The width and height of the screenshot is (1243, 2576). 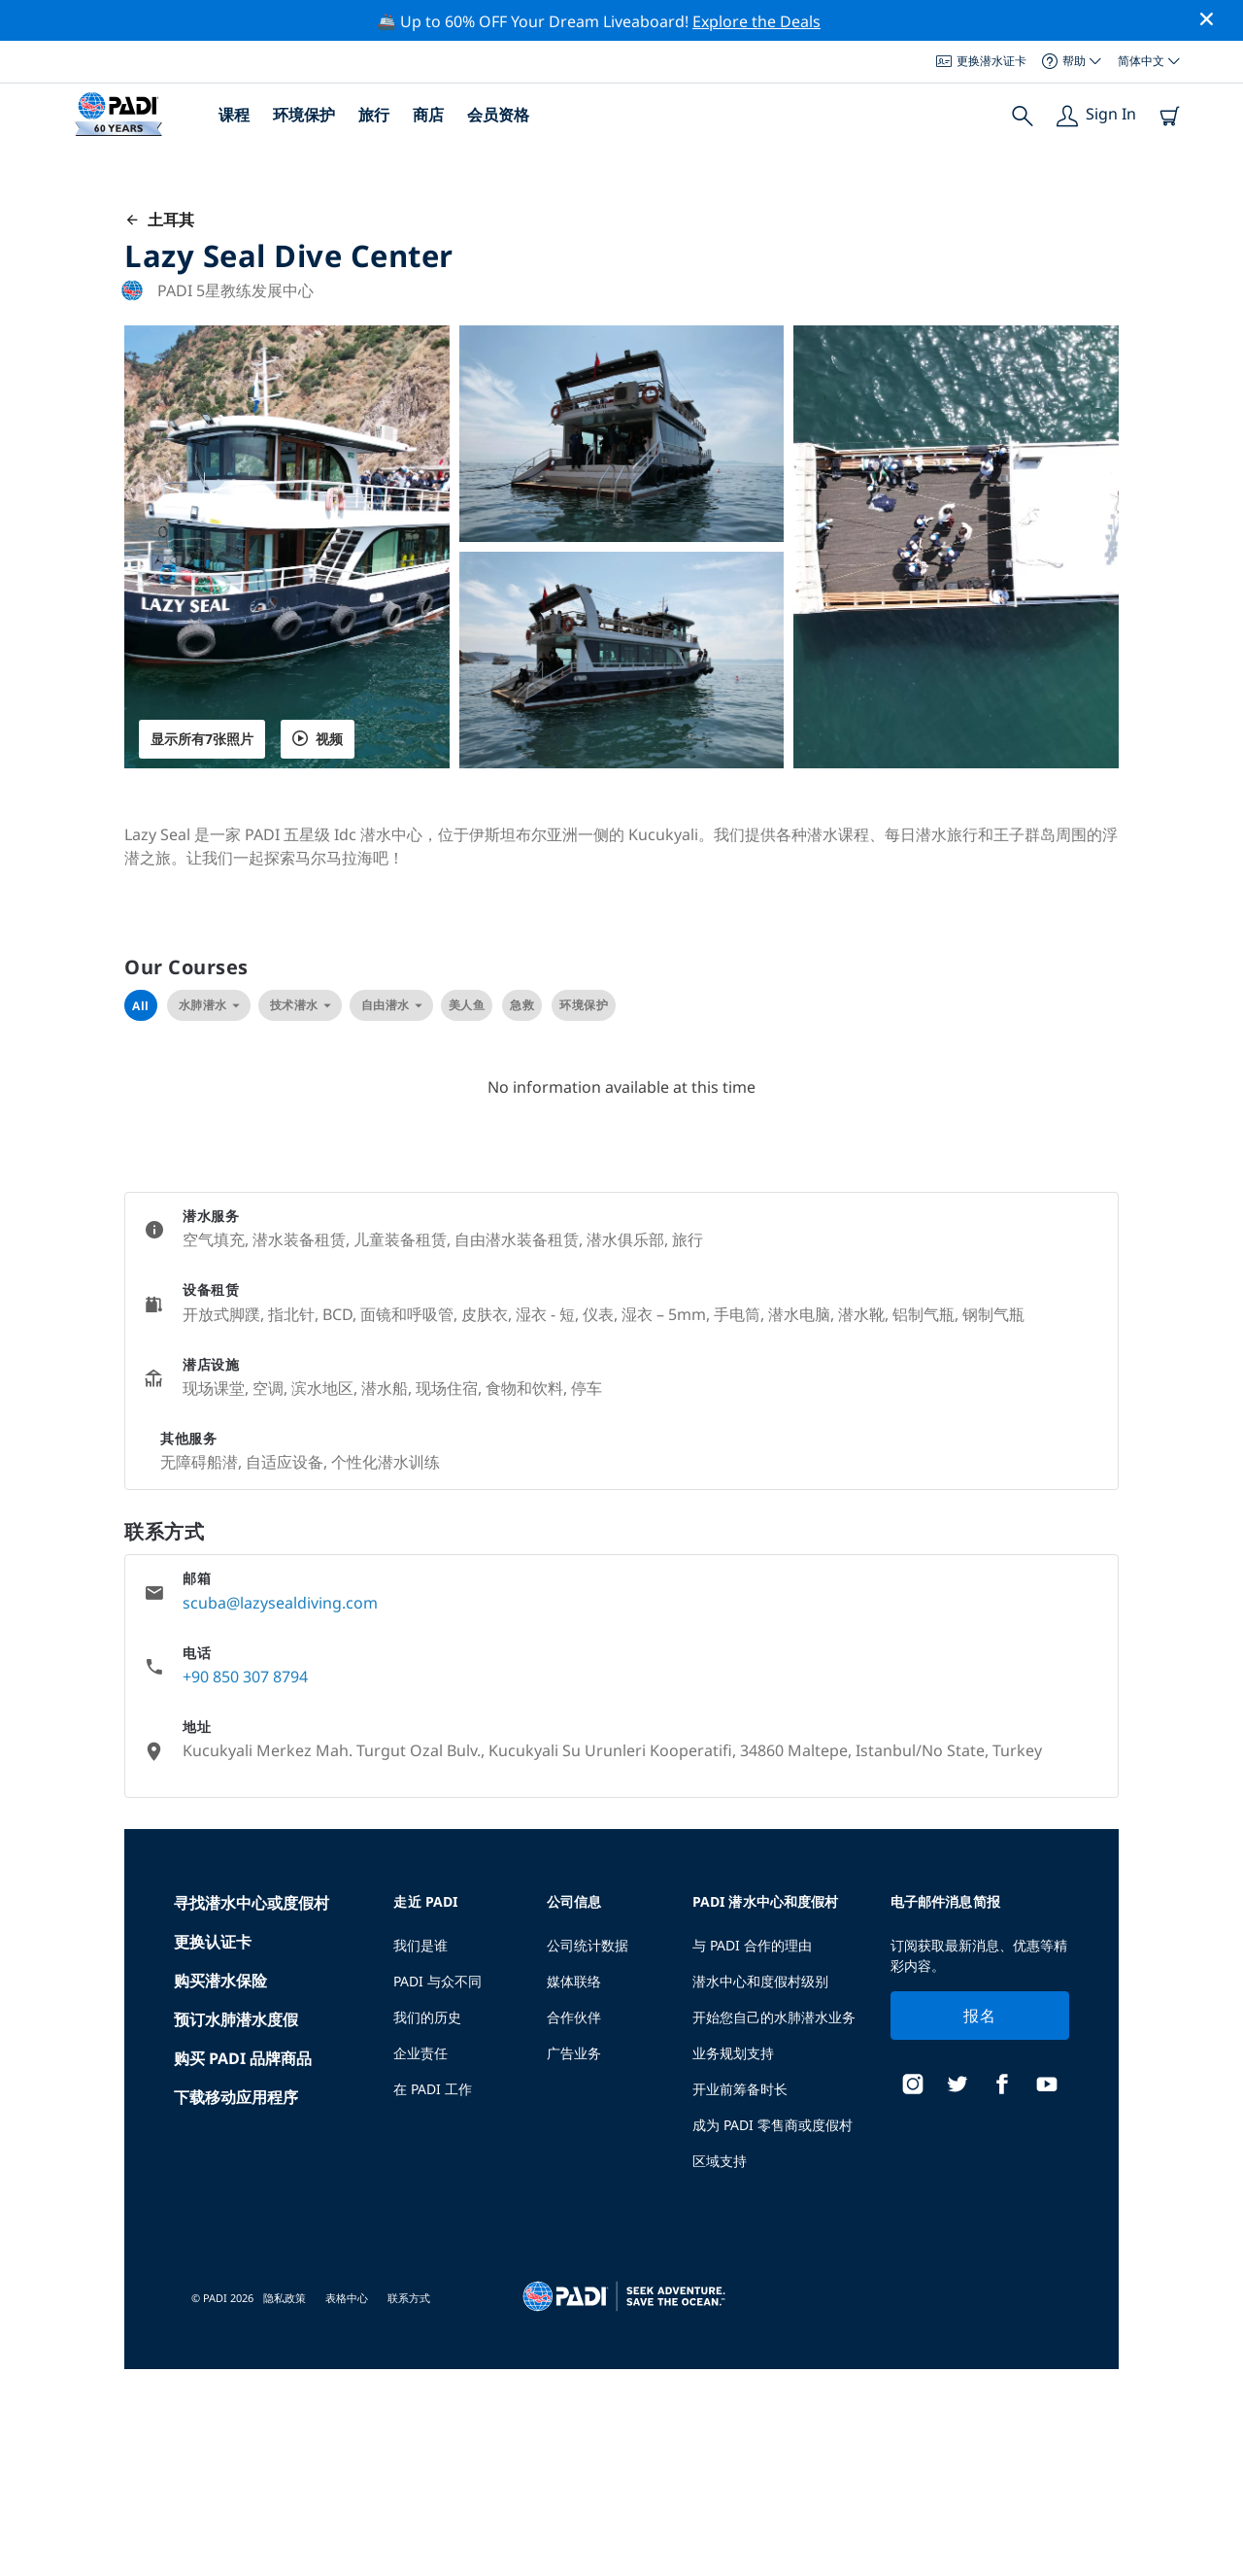 I want to click on 开始您自己的水肺潜水业务, so click(x=774, y=2017).